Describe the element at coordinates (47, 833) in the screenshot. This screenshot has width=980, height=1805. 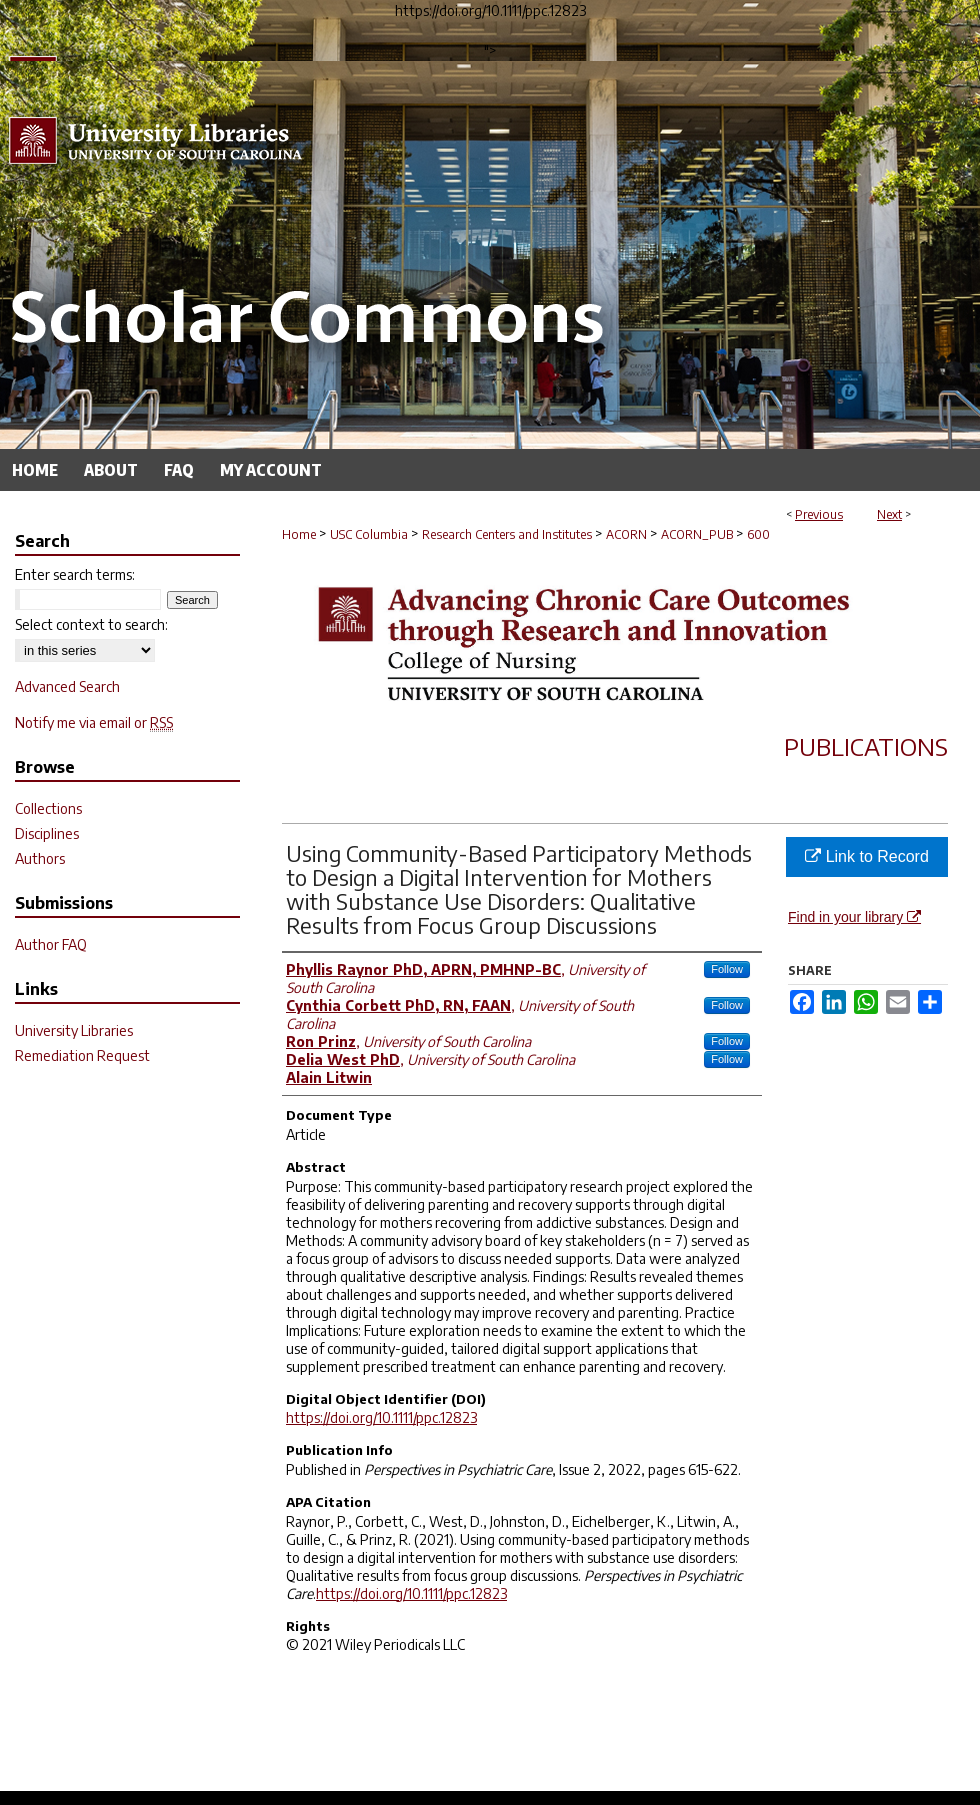
I see `Disciplines` at that location.